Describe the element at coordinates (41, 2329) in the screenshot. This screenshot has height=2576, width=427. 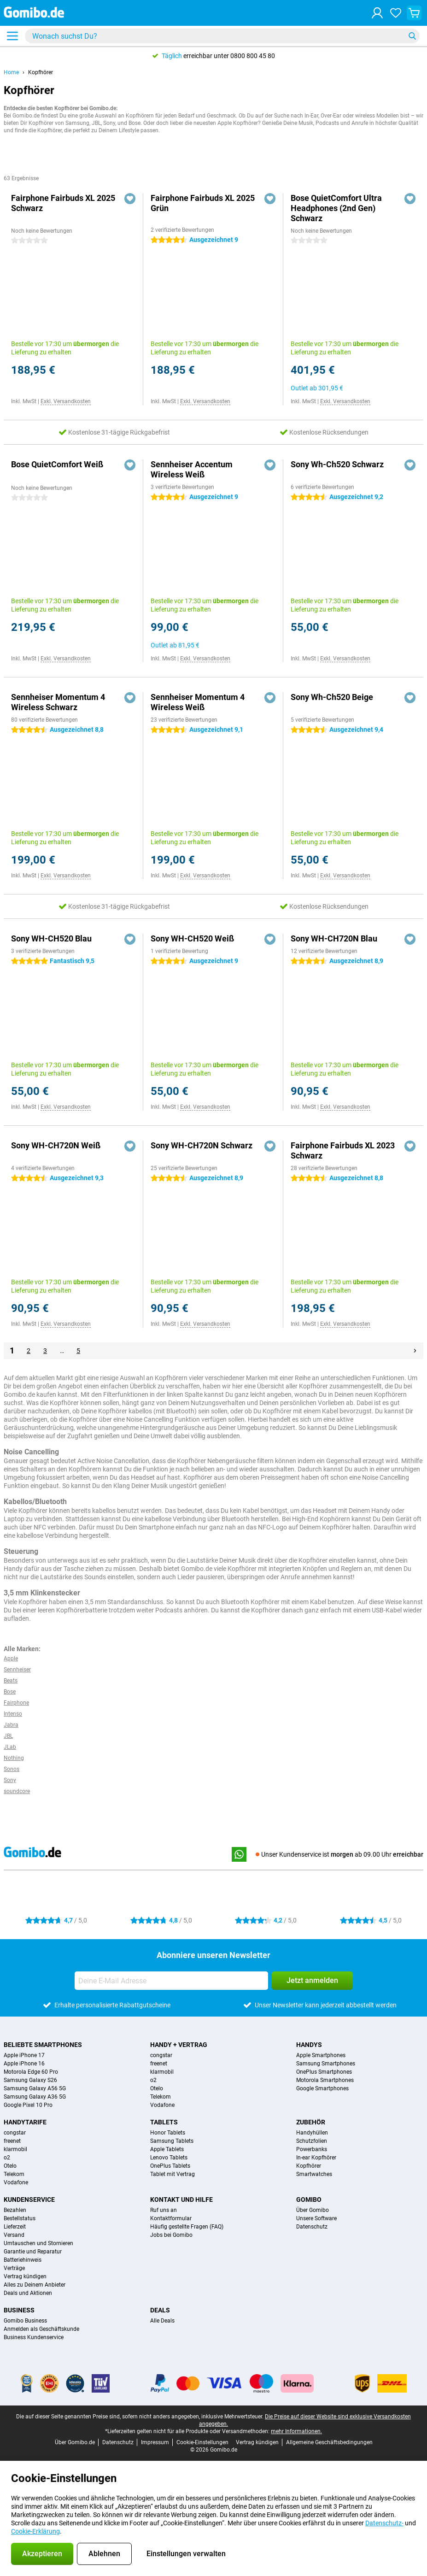
I see `Anmelden als Geschäftskunde` at that location.